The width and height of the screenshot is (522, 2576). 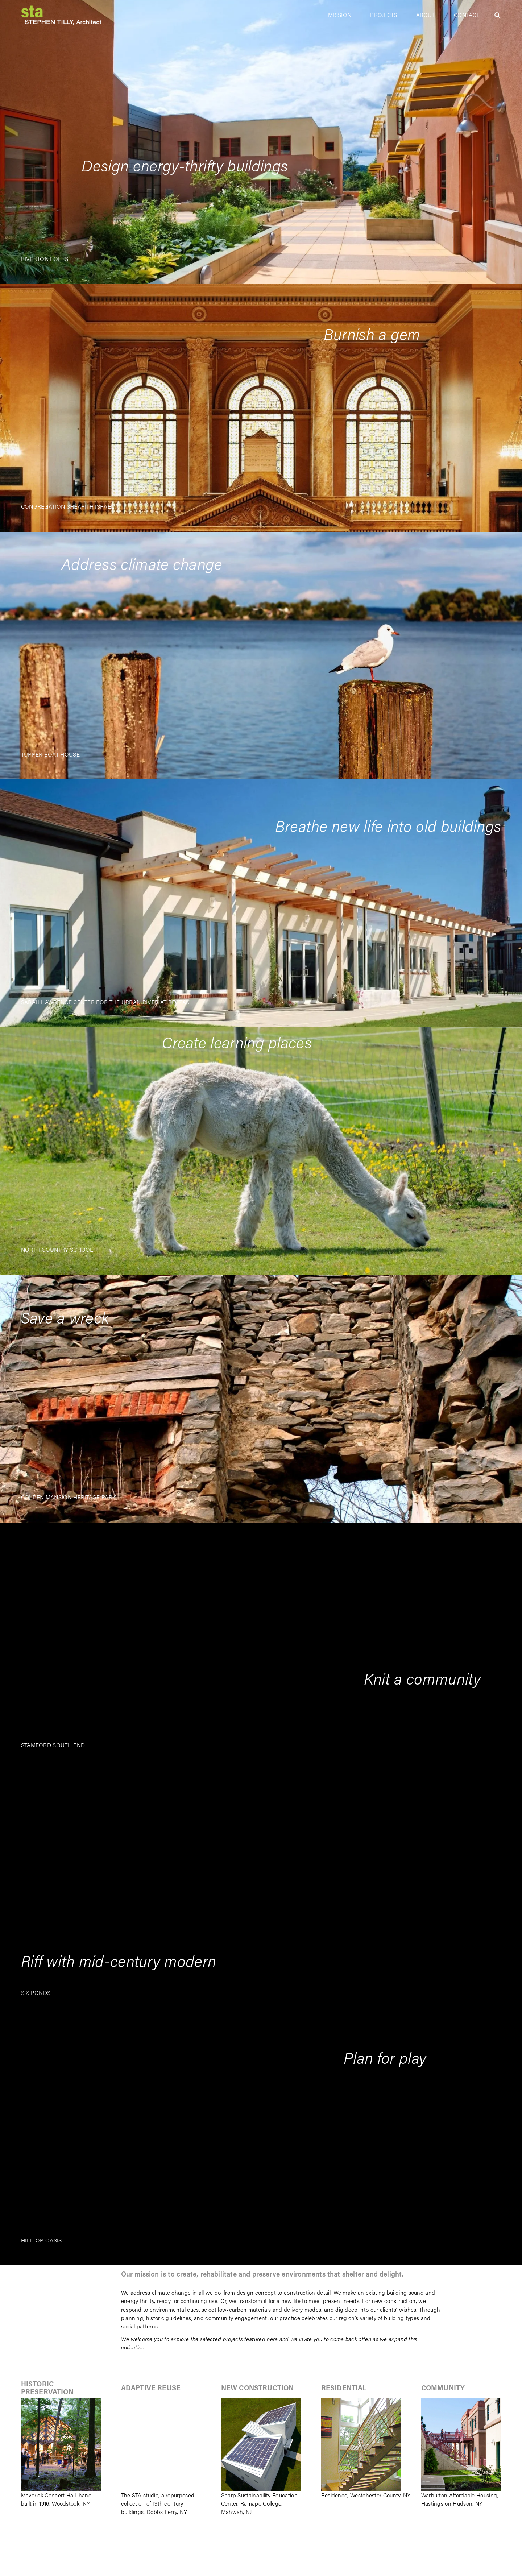 I want to click on The STA studio, a repurposed collection of 19th century buildings, Dobbs Ferry, NY, so click(x=158, y=2503).